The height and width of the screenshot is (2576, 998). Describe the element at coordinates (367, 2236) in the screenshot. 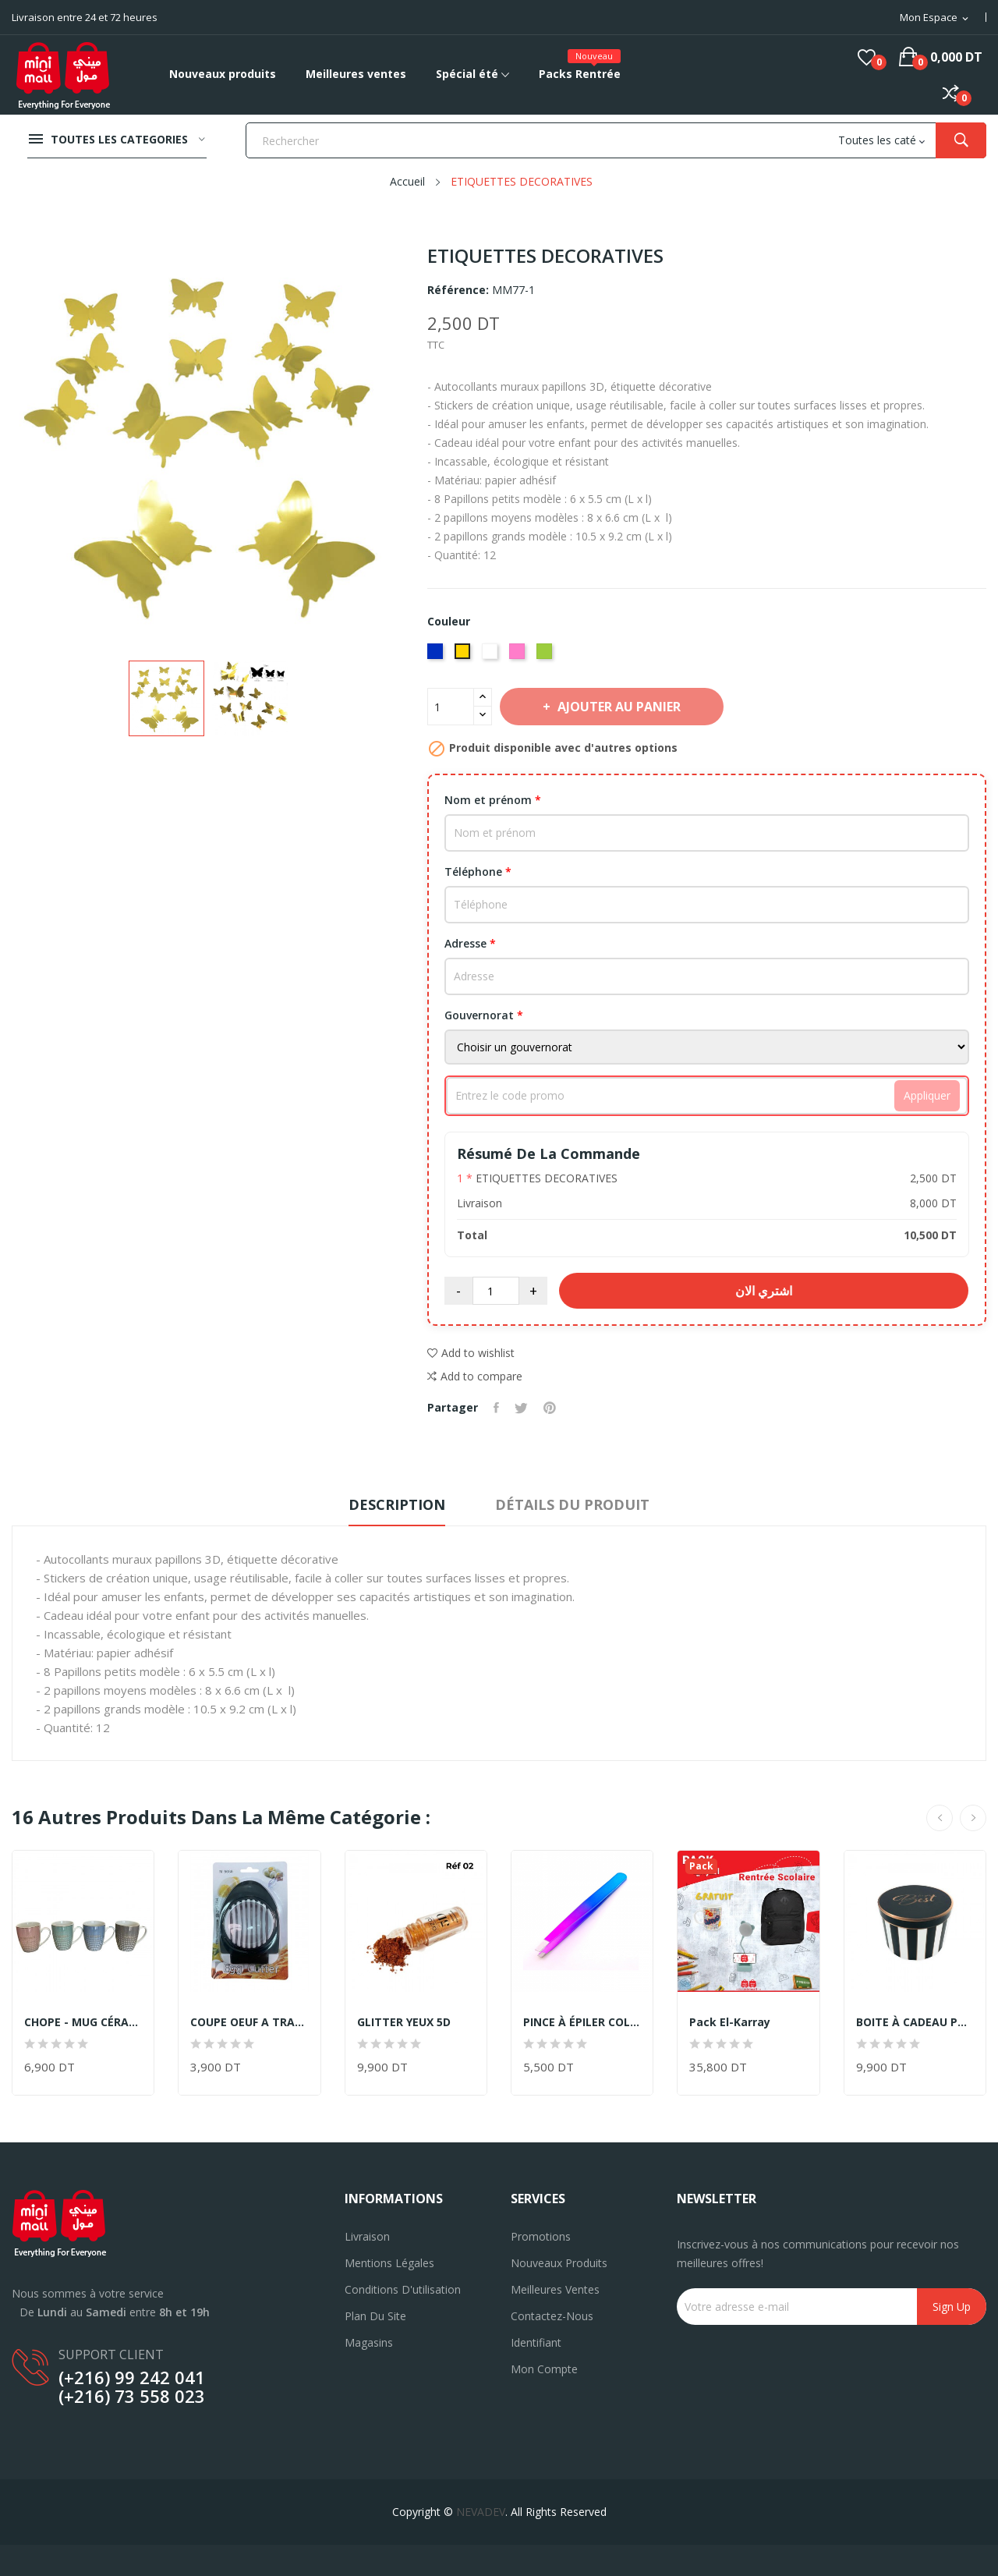

I see `Livraison` at that location.